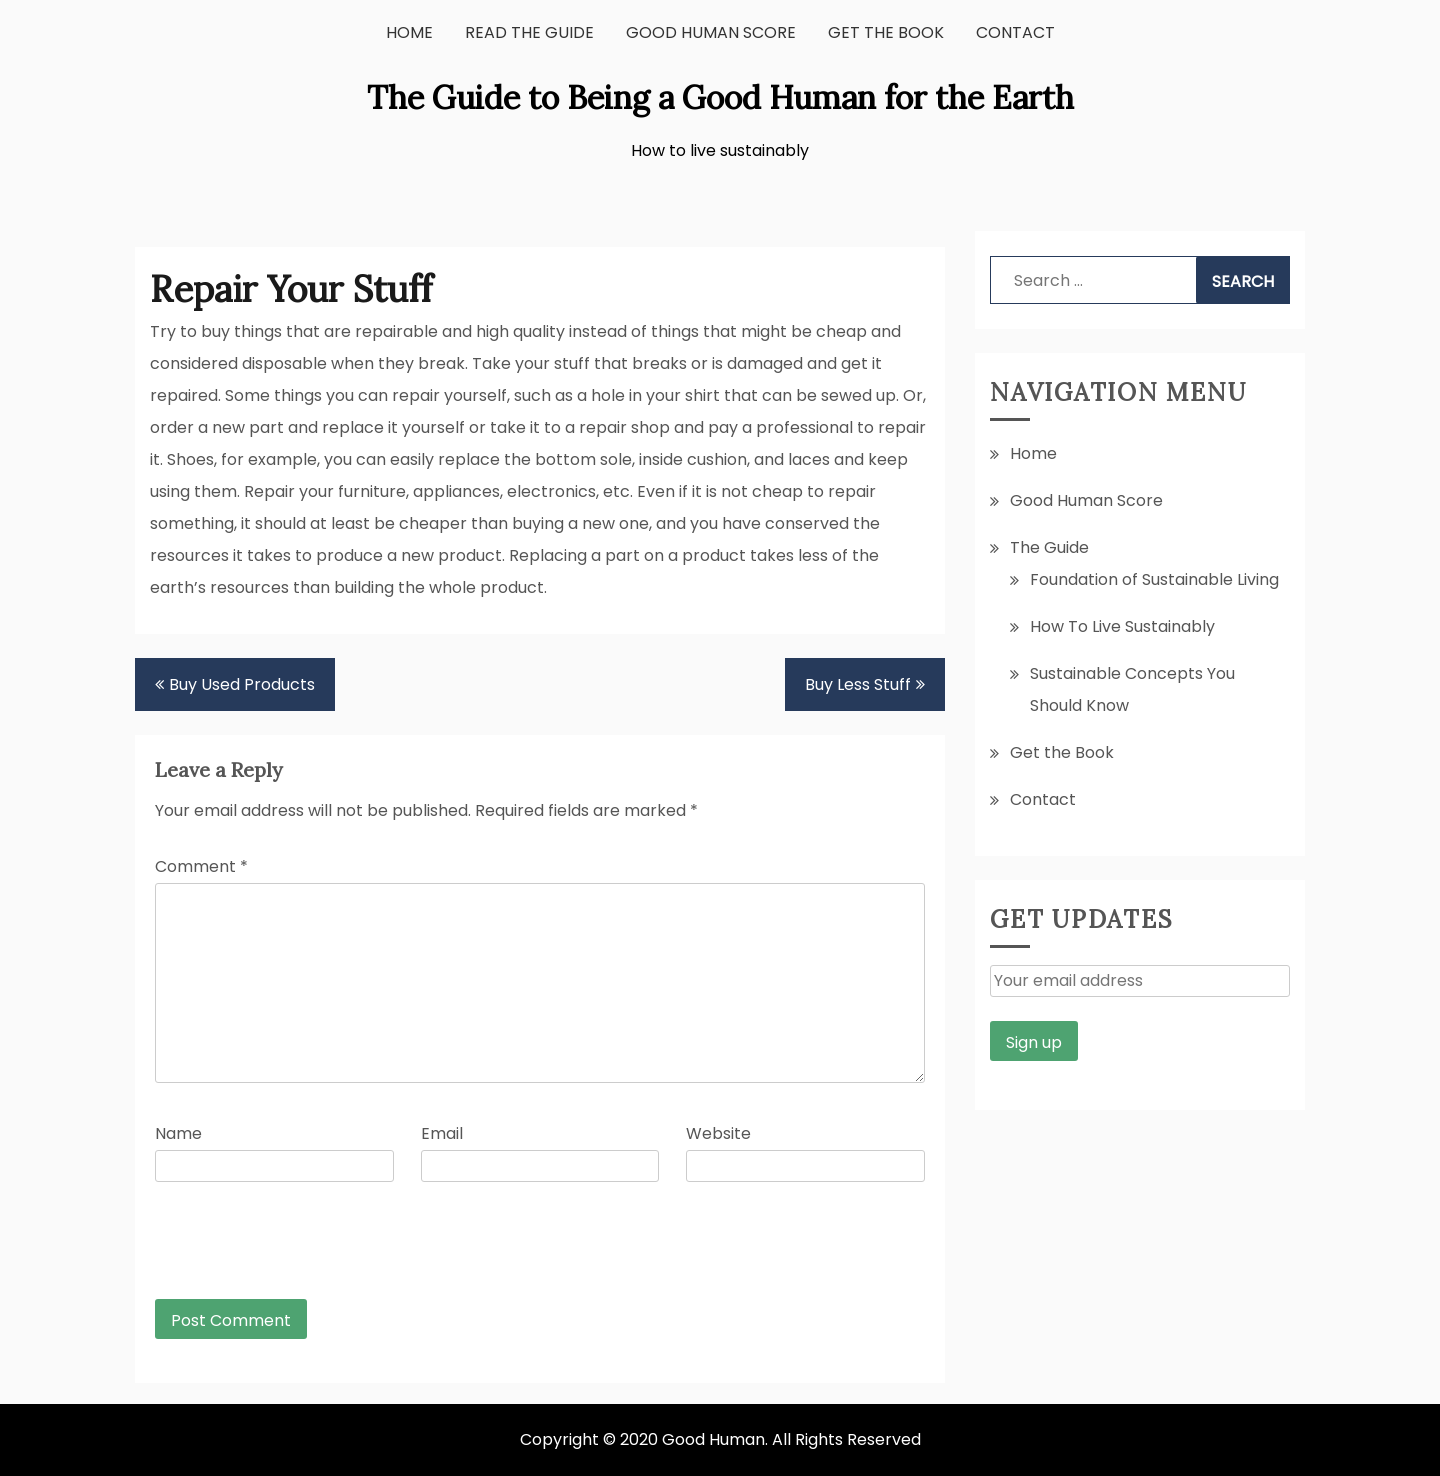 The width and height of the screenshot is (1440, 1476). What do you see at coordinates (858, 684) in the screenshot?
I see `Buy Less Stuff` at bounding box center [858, 684].